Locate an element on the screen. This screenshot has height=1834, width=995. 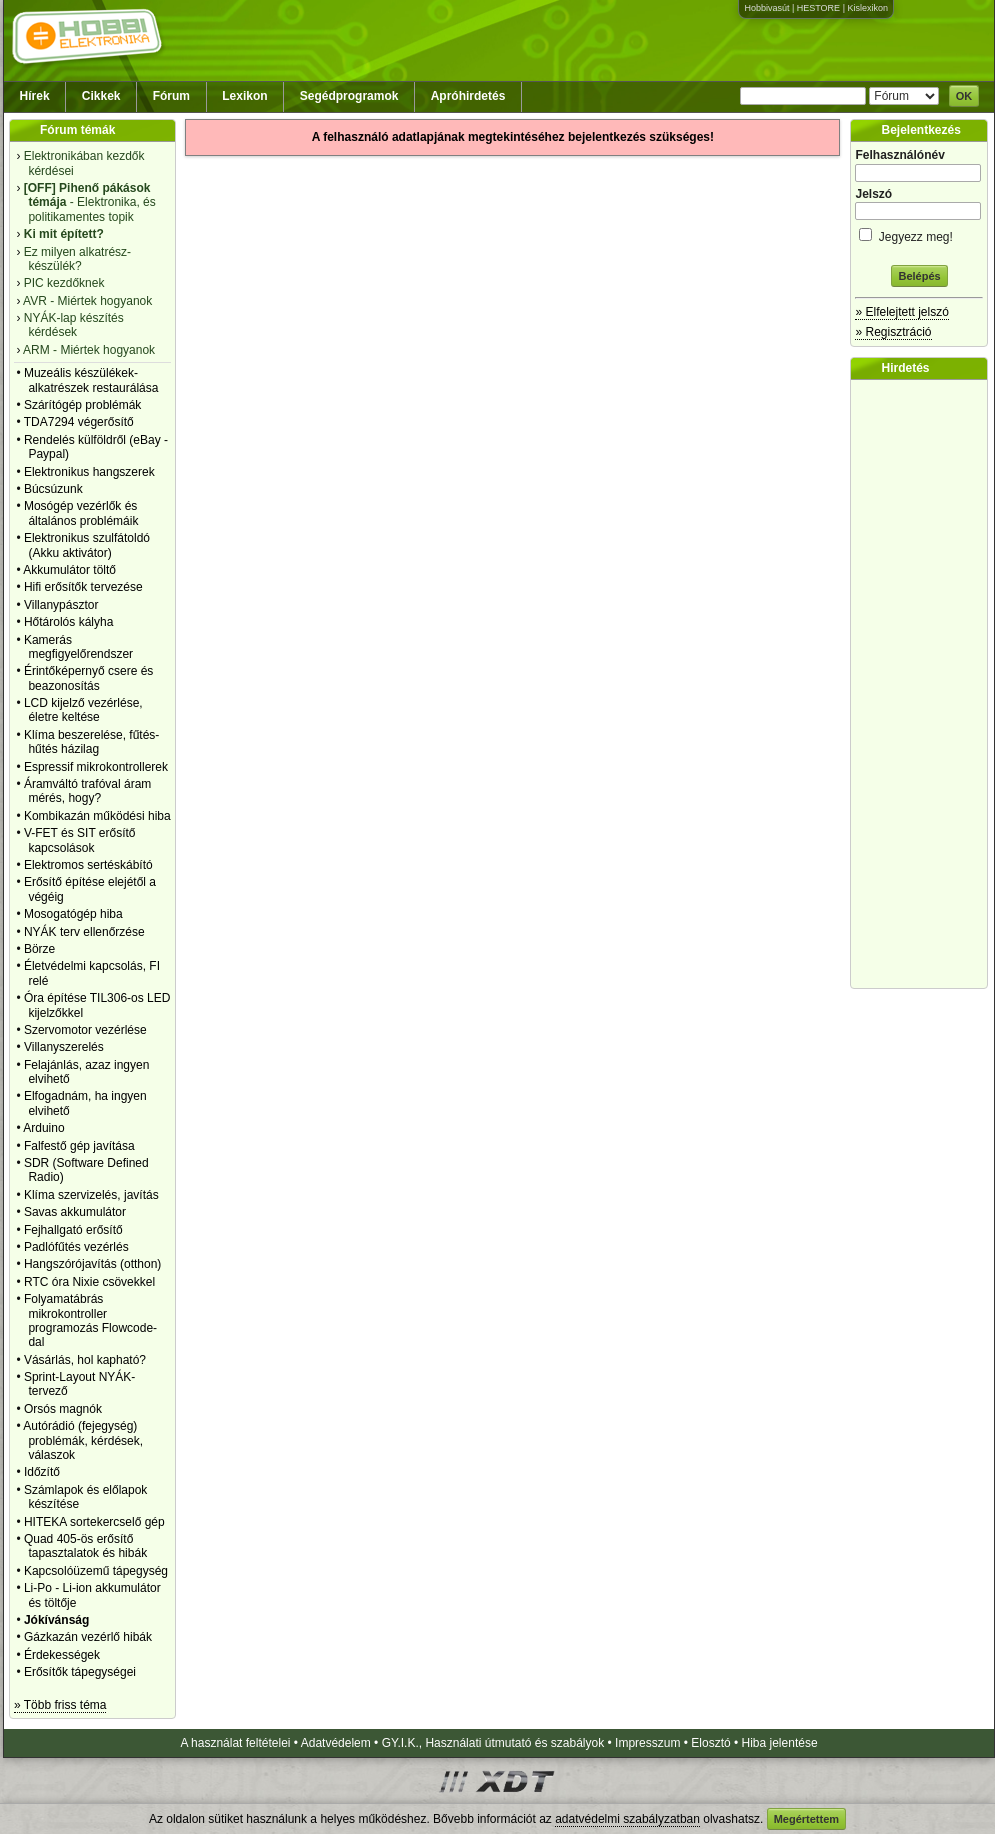
Belépés is located at coordinates (919, 276).